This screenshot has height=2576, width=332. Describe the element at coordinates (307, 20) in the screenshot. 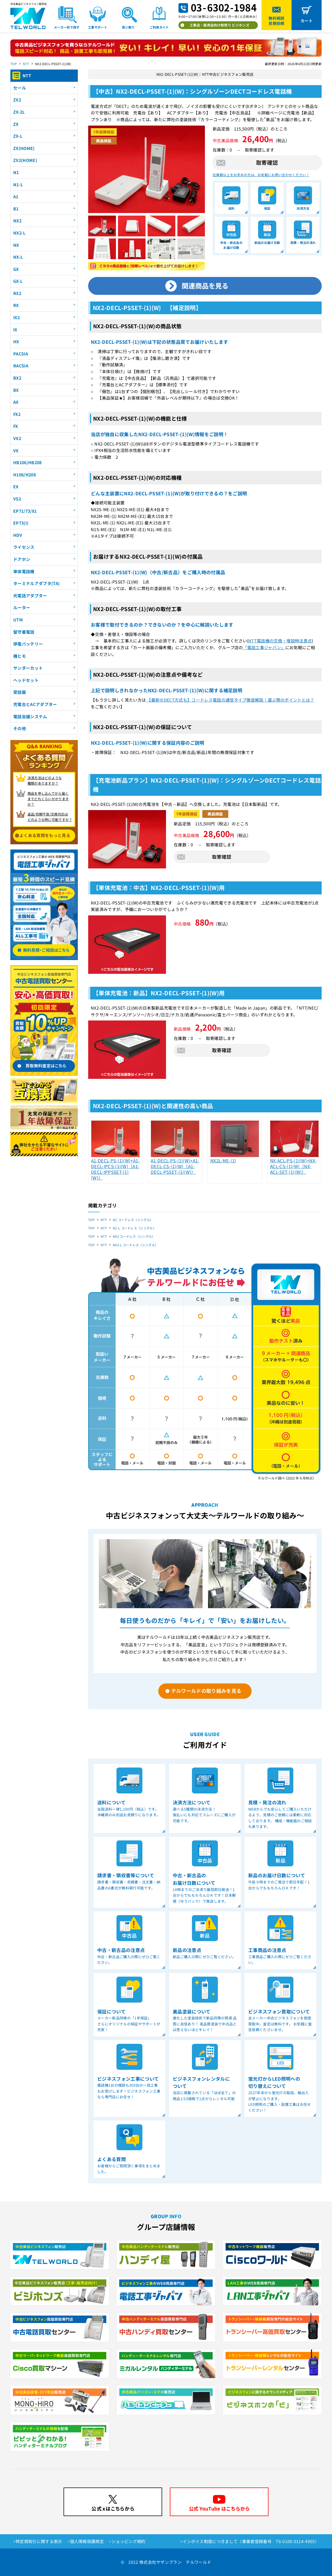

I see `カート` at that location.